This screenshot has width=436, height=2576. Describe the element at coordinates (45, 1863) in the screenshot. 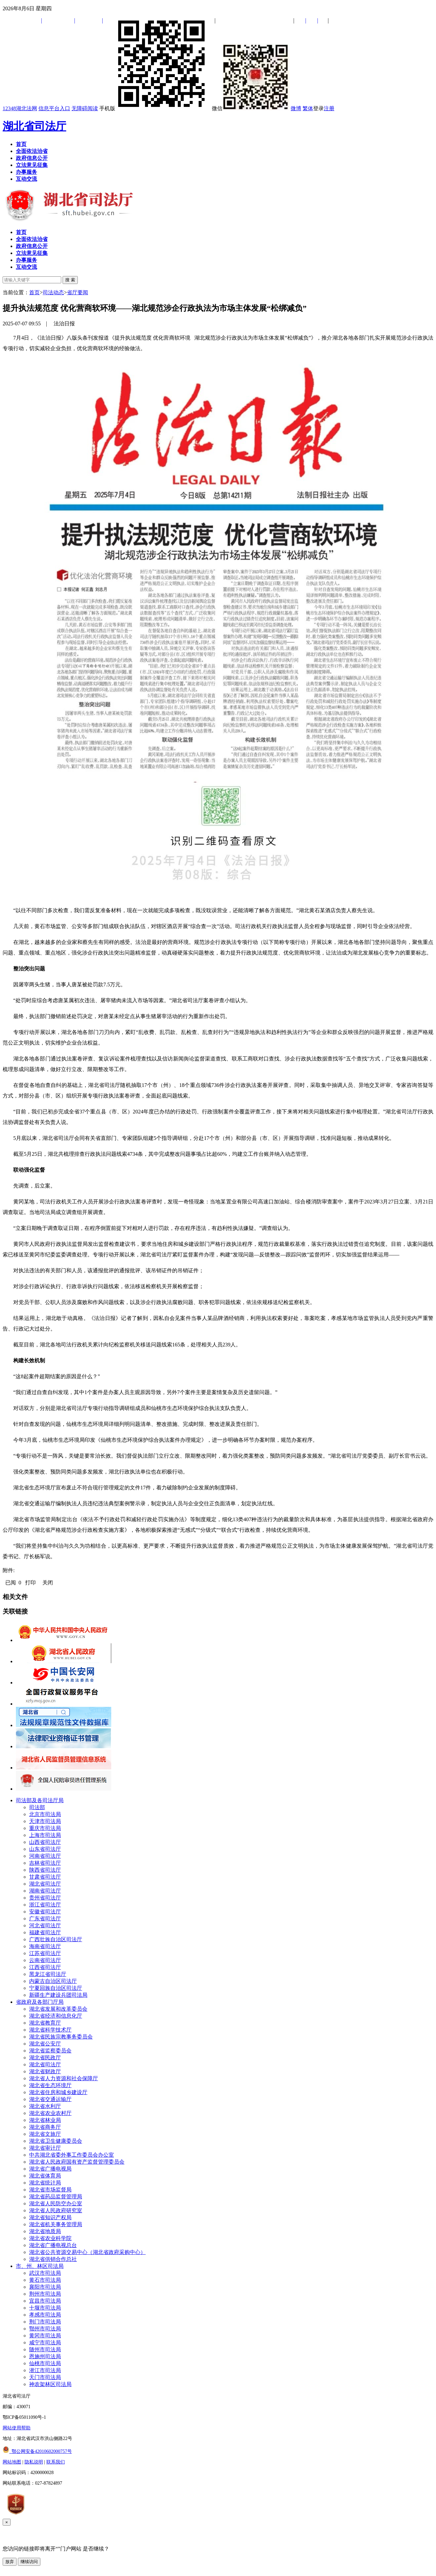

I see `吉林省司法厅` at that location.